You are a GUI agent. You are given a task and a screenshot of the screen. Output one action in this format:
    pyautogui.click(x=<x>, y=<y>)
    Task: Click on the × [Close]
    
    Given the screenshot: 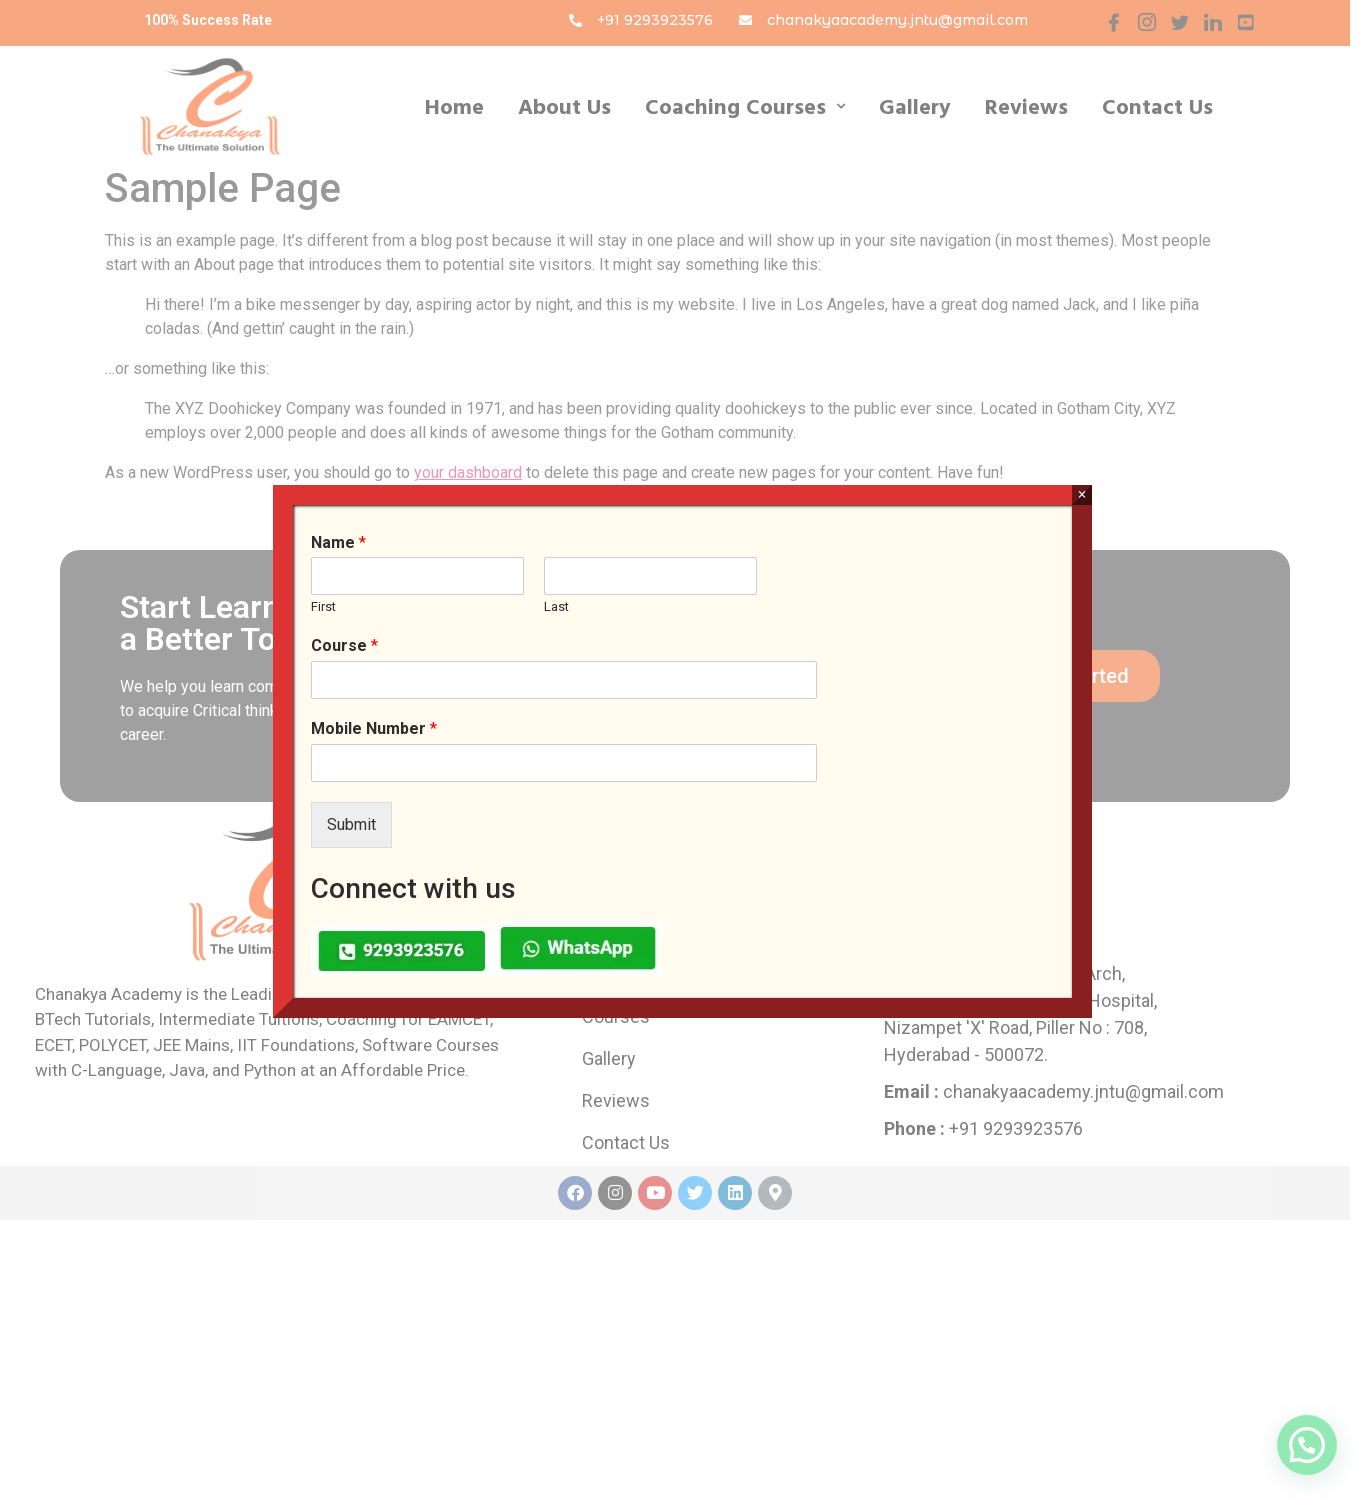 What is the action you would take?
    pyautogui.click(x=1081, y=494)
    